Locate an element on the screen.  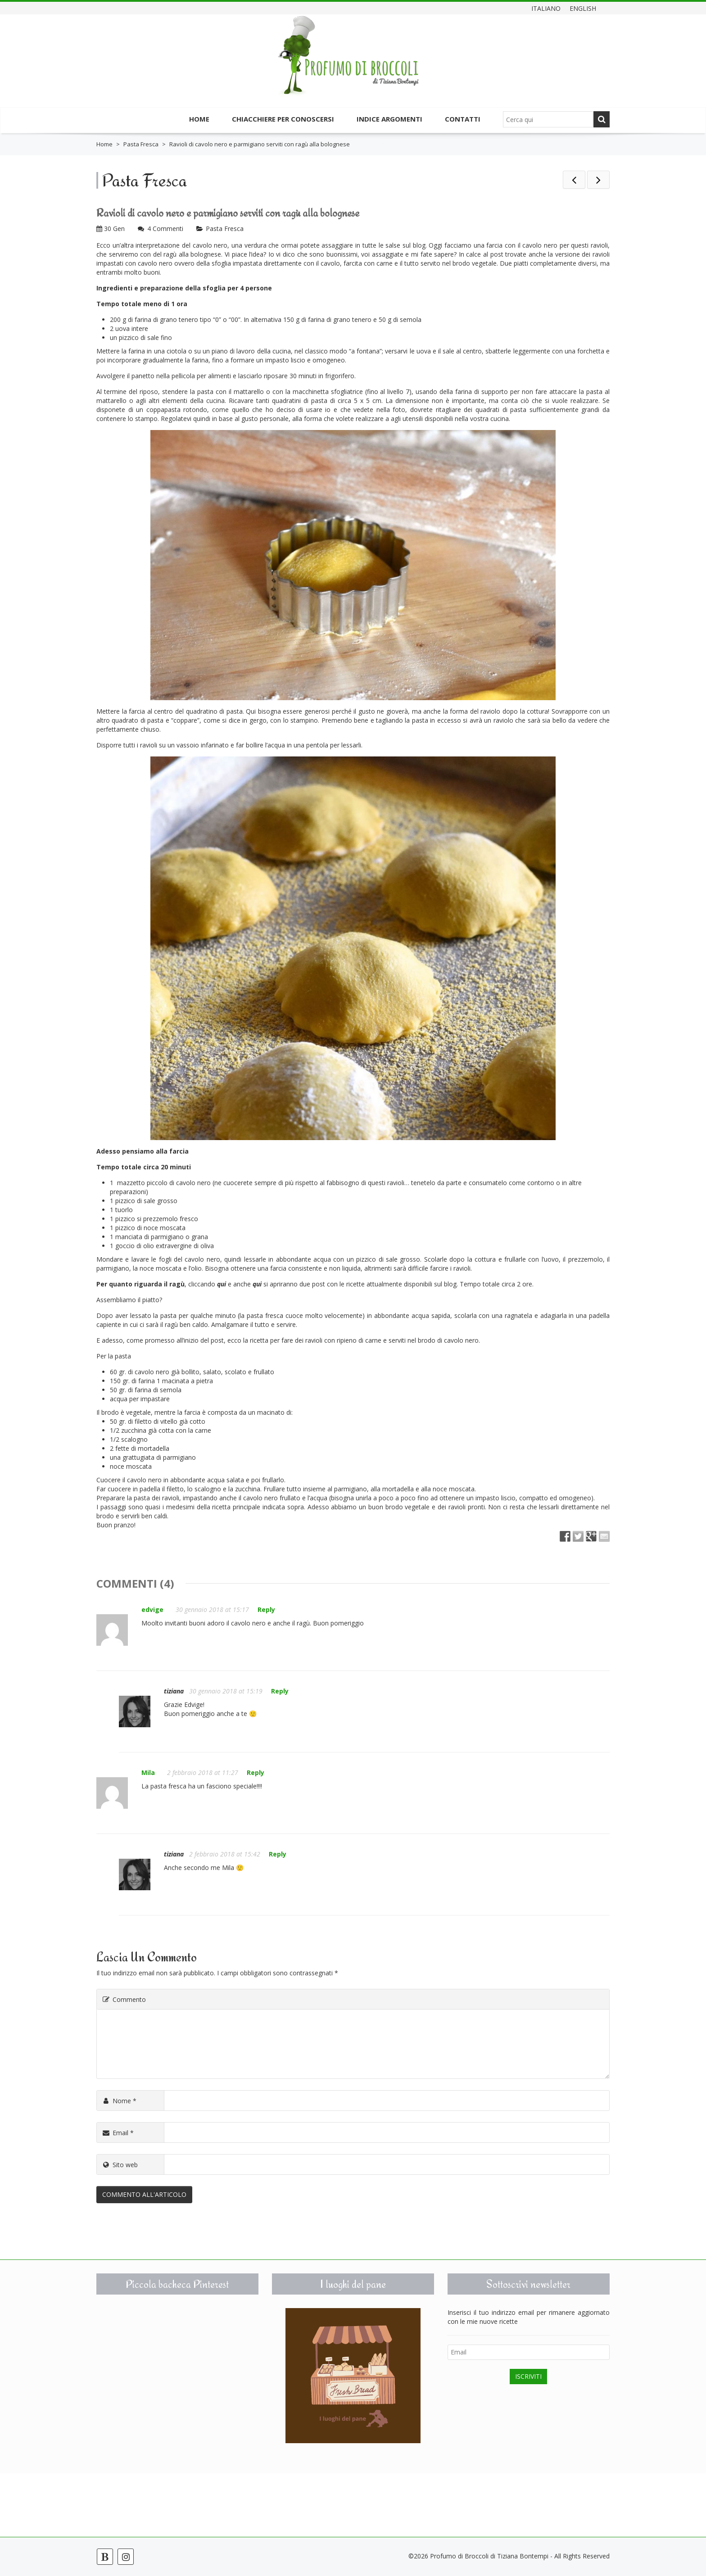
Nome is located at coordinates (118, 2100).